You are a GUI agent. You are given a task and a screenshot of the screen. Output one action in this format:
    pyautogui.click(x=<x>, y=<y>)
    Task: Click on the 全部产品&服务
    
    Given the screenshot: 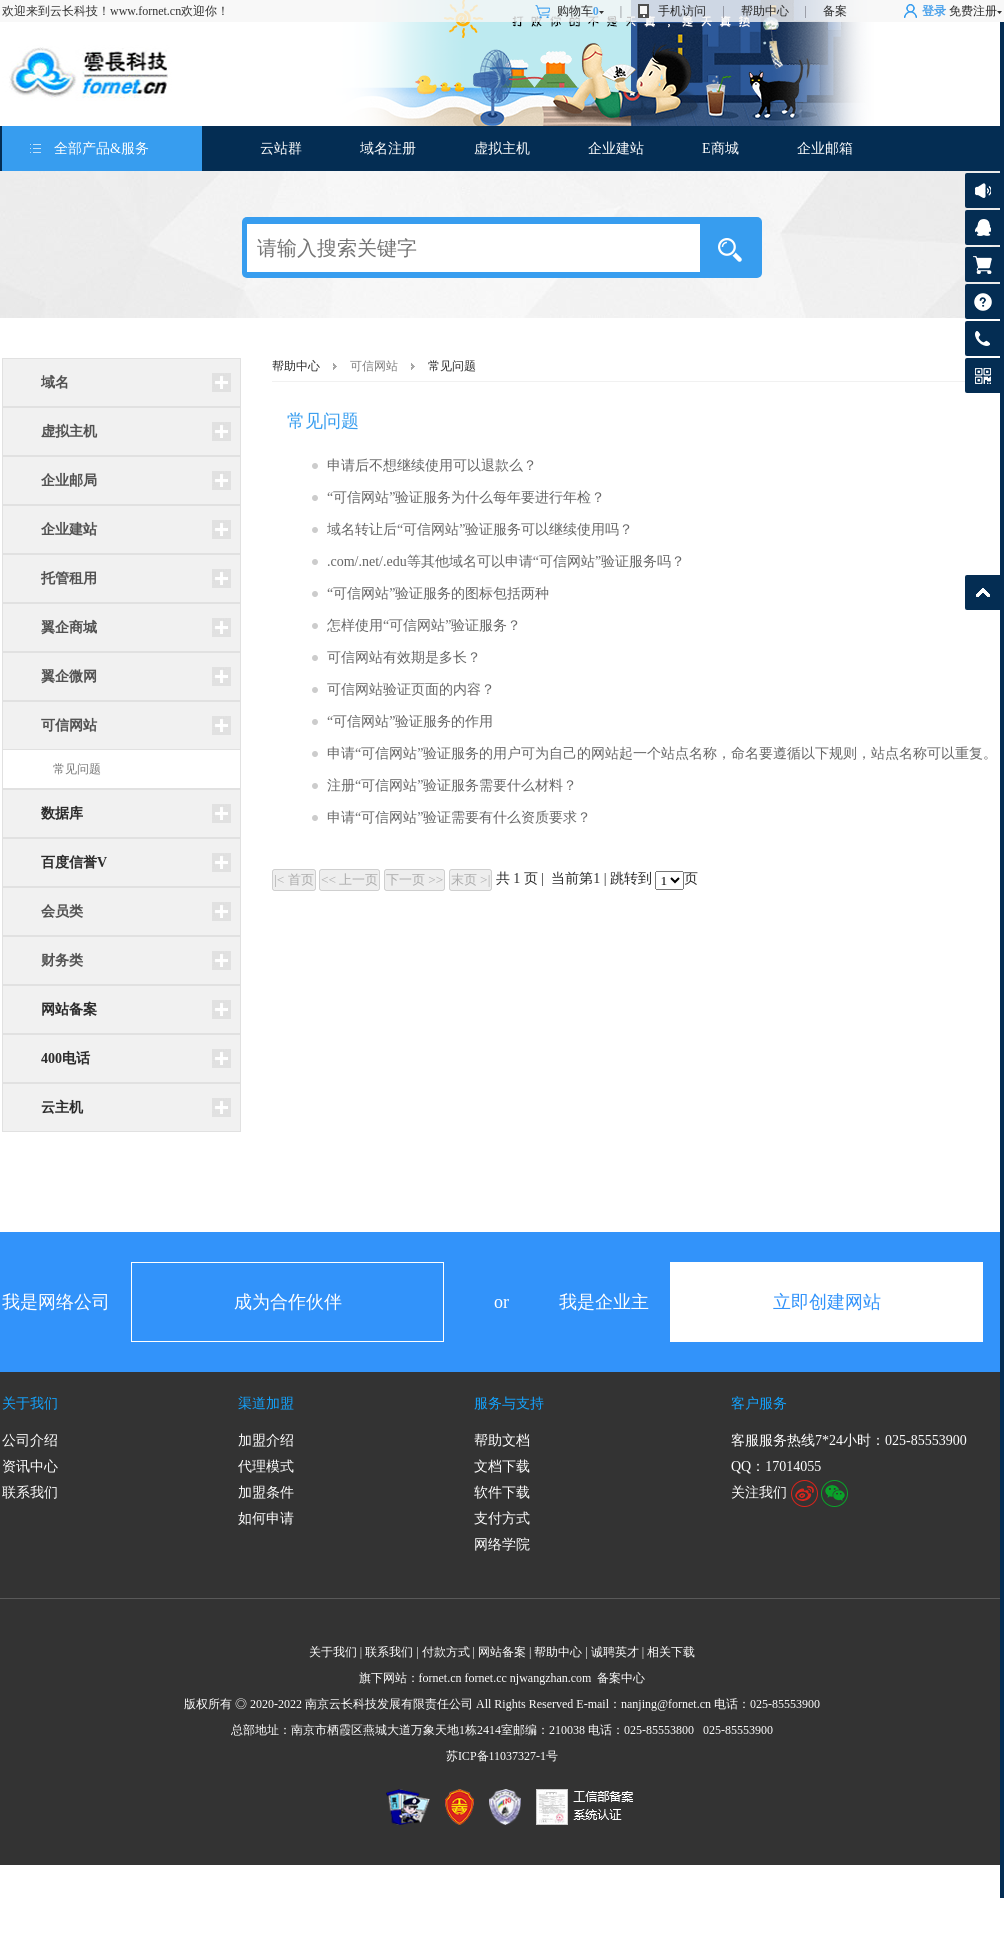 What is the action you would take?
    pyautogui.click(x=101, y=148)
    